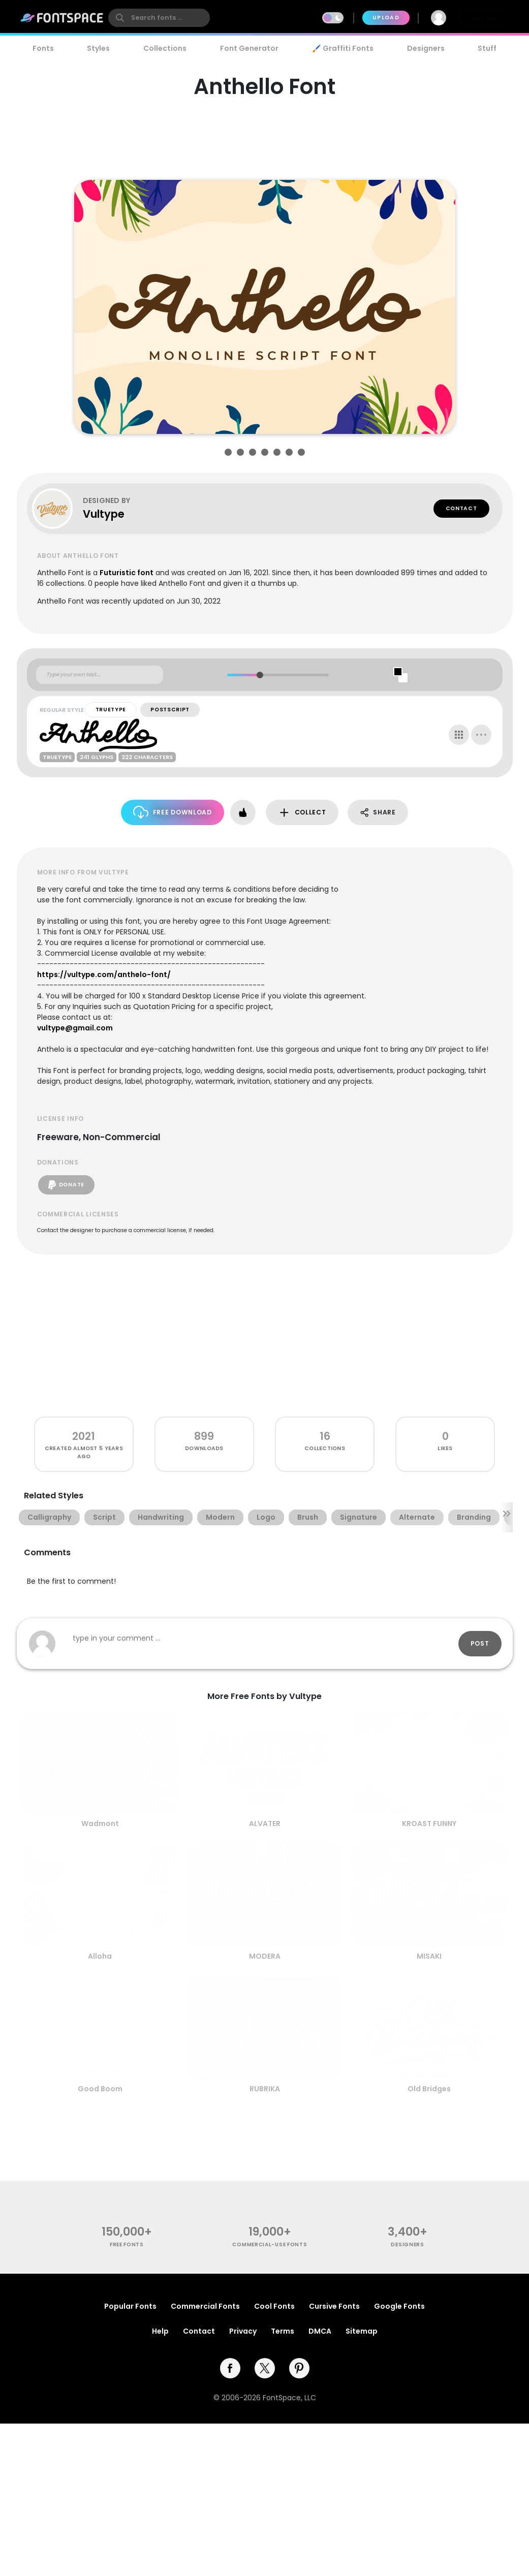  What do you see at coordinates (426, 48) in the screenshot?
I see `Designers` at bounding box center [426, 48].